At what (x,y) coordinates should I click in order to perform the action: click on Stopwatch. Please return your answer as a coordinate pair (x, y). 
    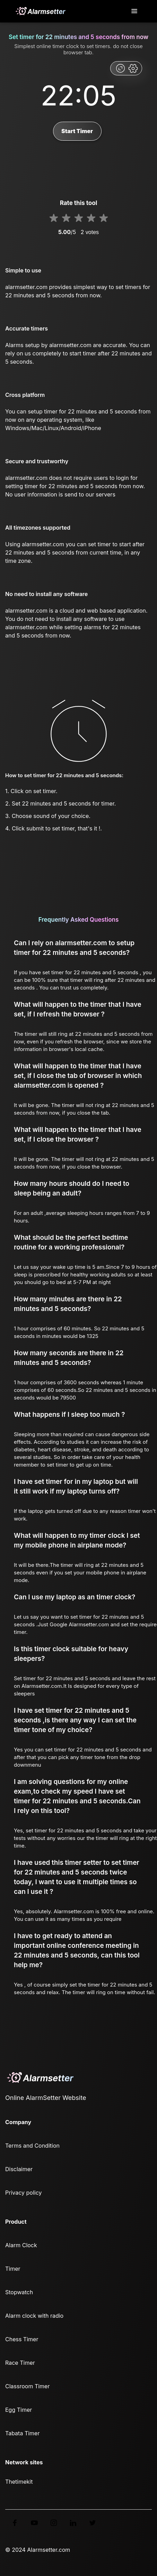
    Looking at the image, I should click on (19, 2292).